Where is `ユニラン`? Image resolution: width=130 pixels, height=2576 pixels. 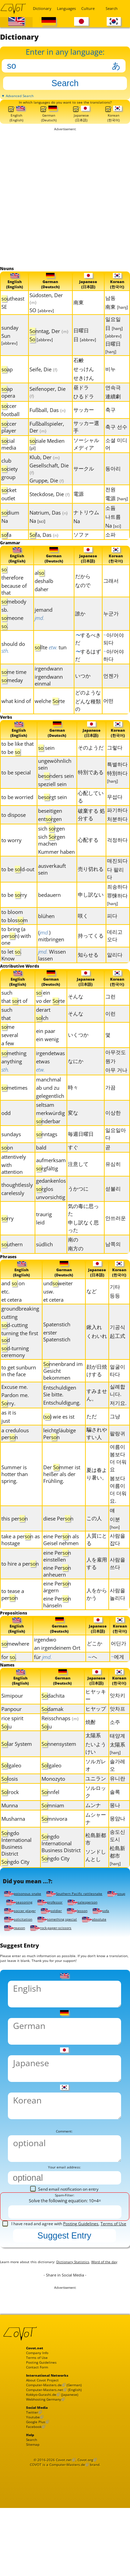
ユニラン is located at coordinates (95, 1800).